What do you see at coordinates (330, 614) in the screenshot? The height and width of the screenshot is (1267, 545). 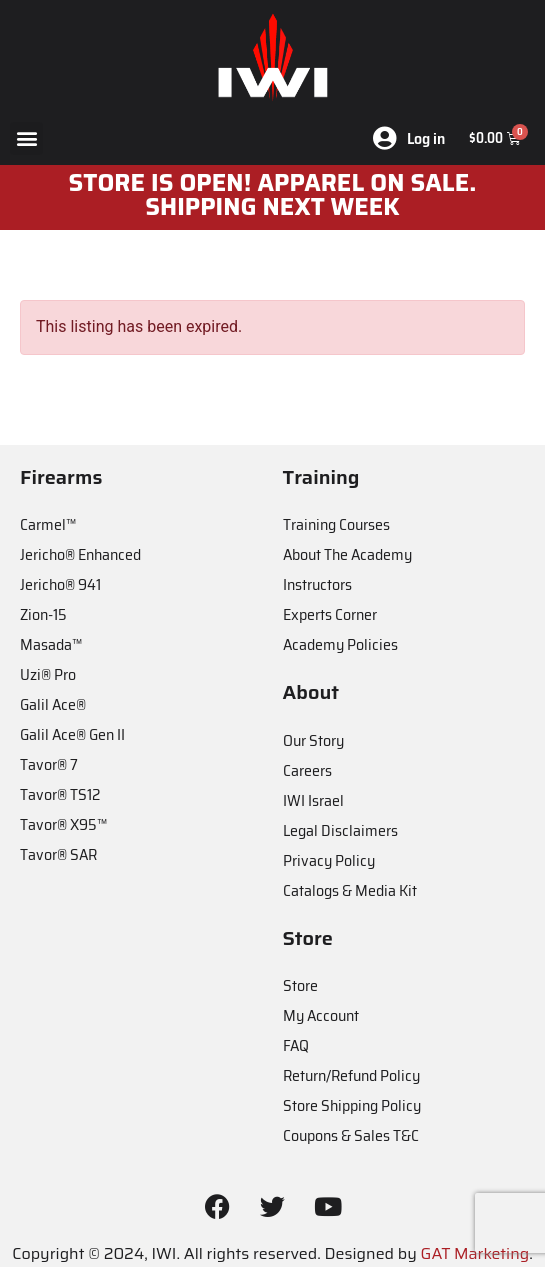 I see `Experts Corner` at bounding box center [330, 614].